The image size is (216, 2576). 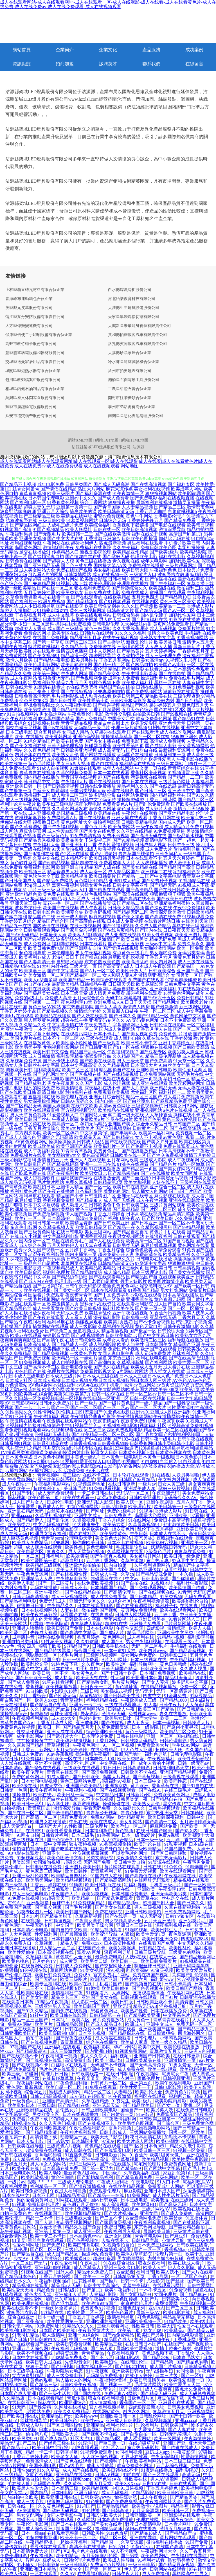 I want to click on 免费日本高清视频, so click(x=172, y=1520).